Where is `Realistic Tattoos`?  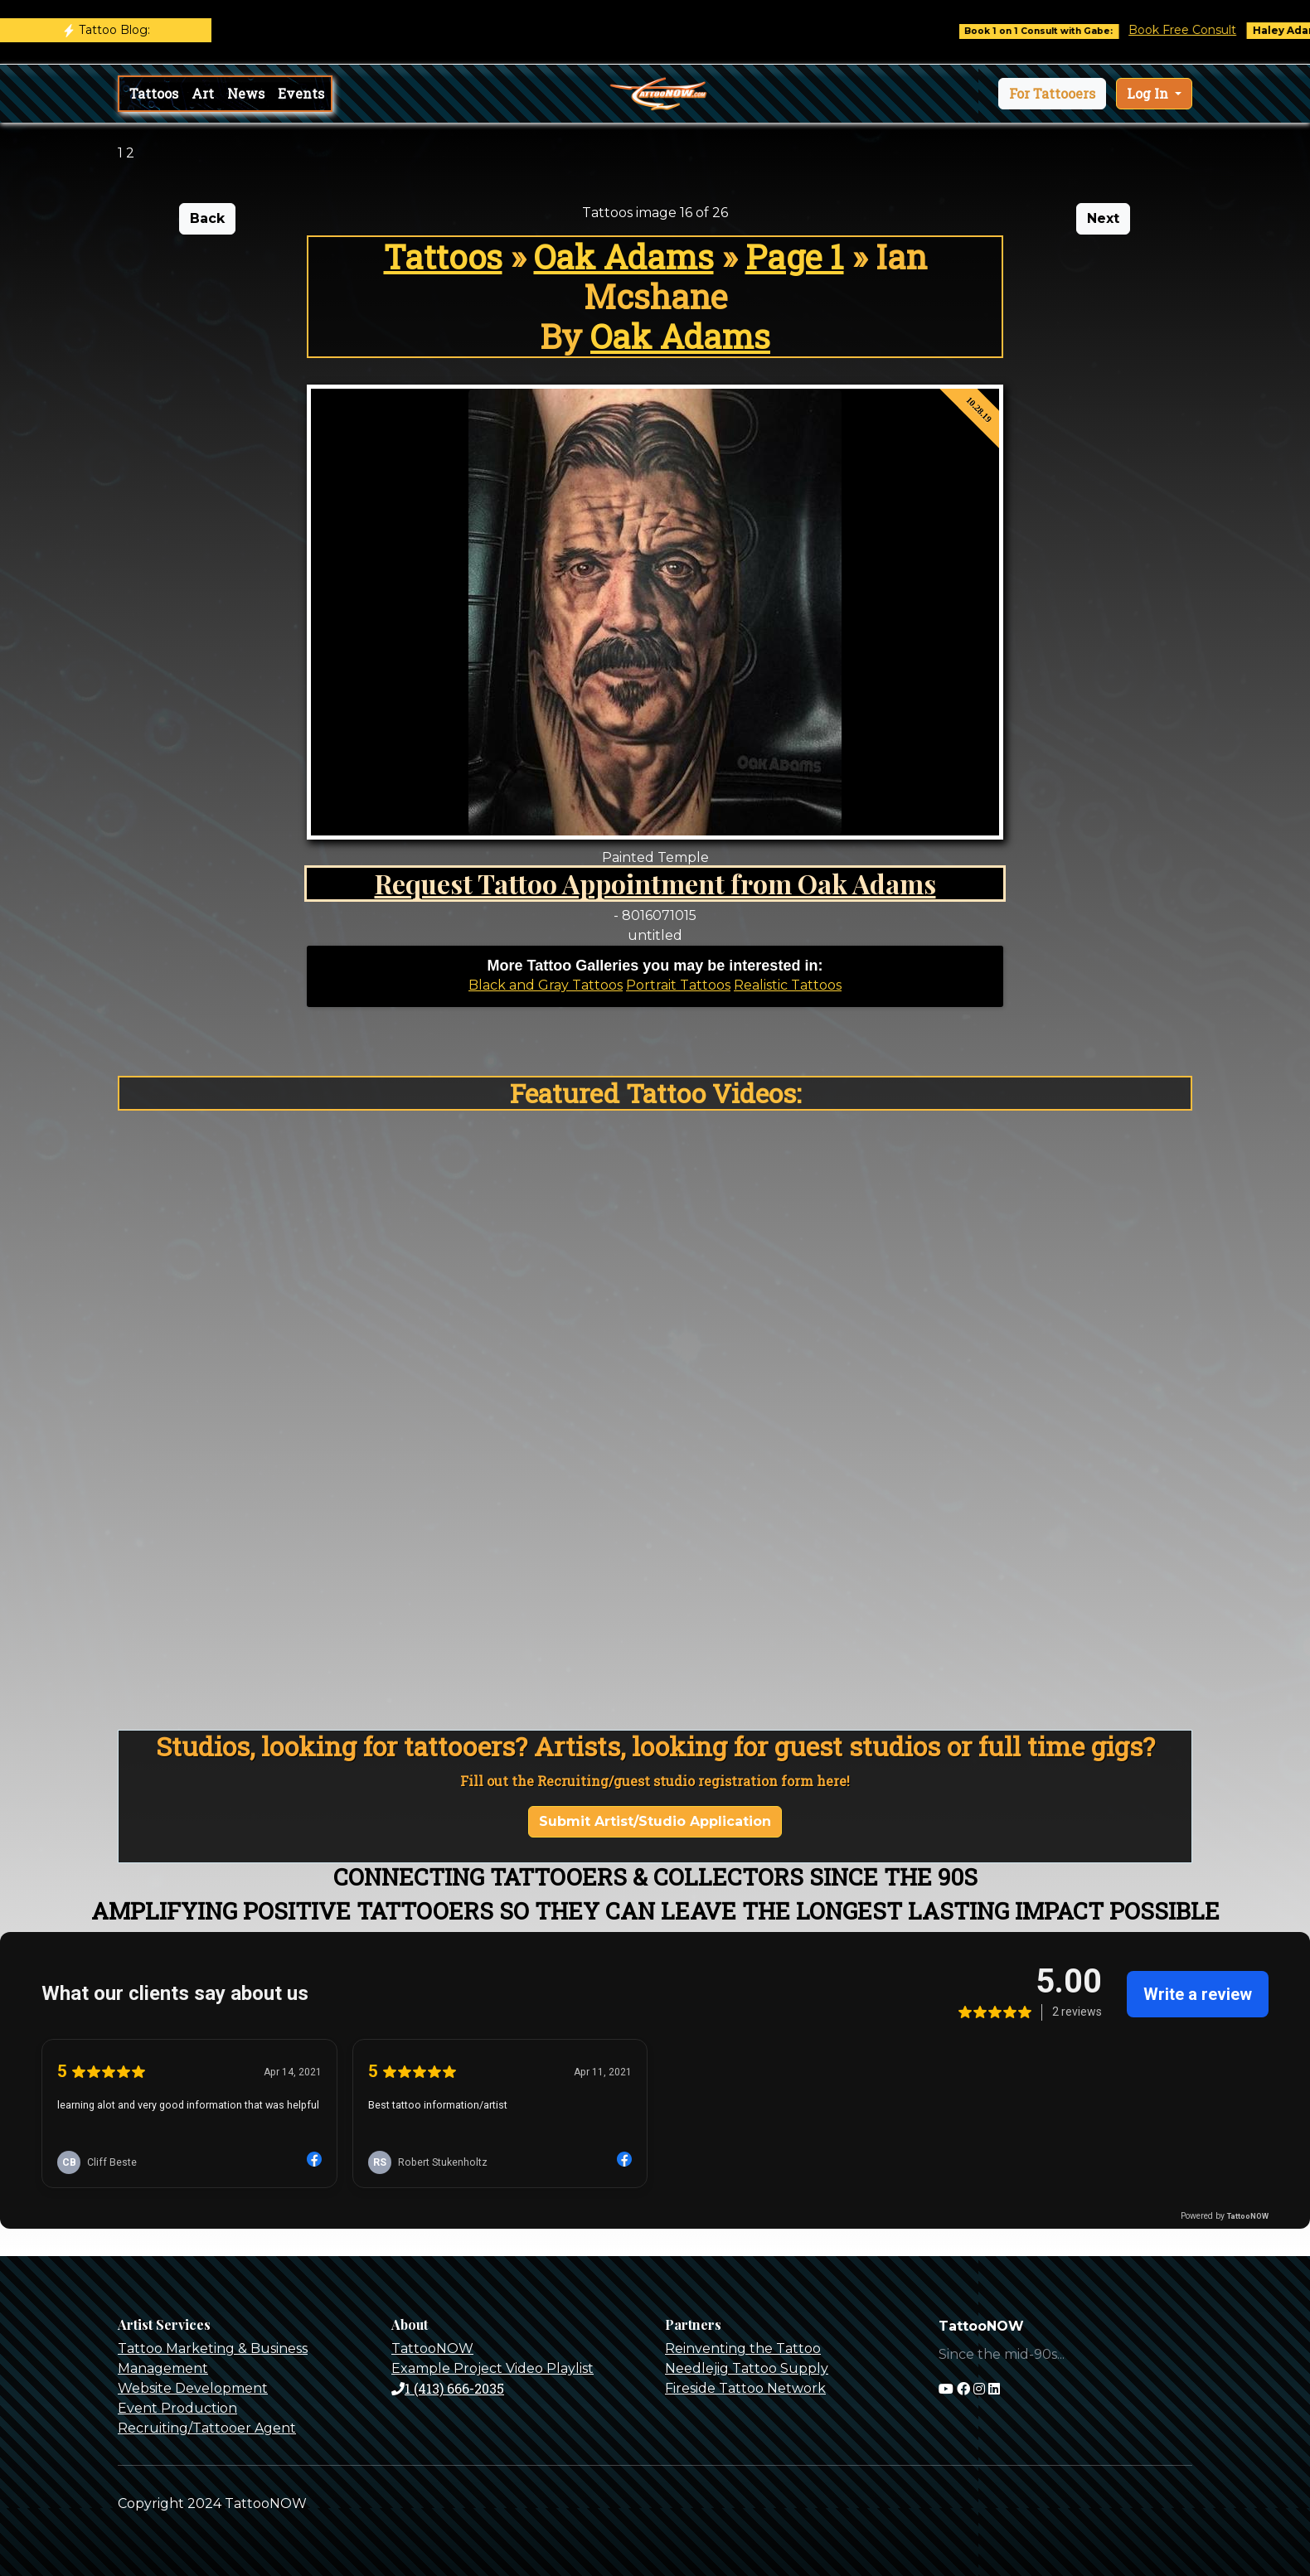
Realistic Tattoos is located at coordinates (788, 985).